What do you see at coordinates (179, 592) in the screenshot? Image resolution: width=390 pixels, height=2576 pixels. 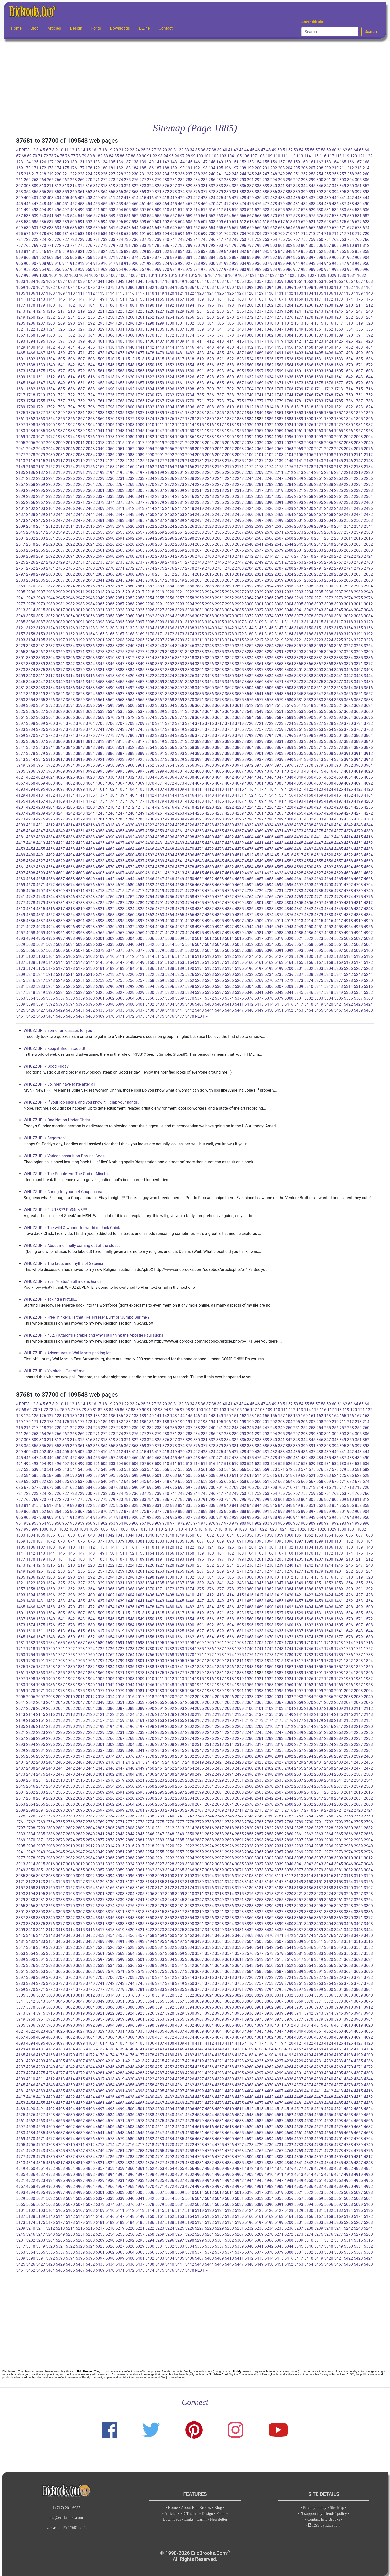 I see `2921` at bounding box center [179, 592].